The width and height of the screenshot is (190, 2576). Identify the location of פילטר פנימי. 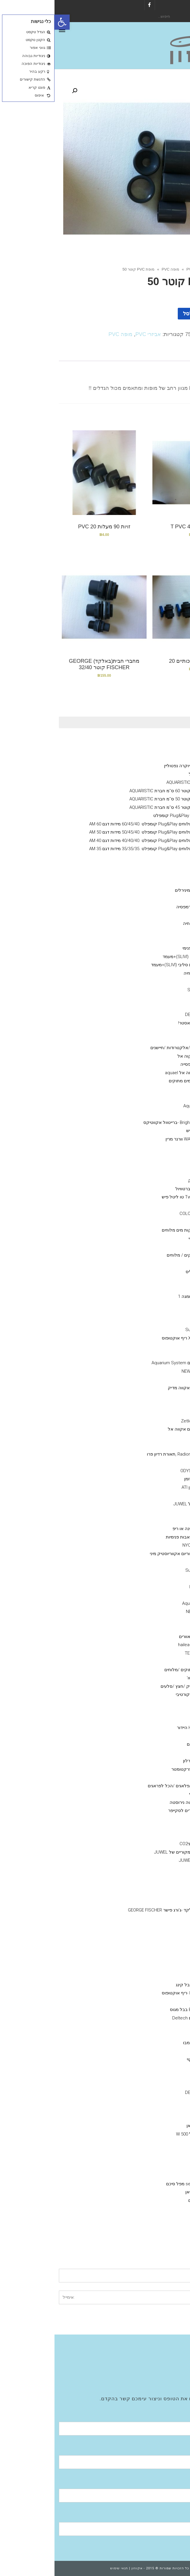
(163, 940).